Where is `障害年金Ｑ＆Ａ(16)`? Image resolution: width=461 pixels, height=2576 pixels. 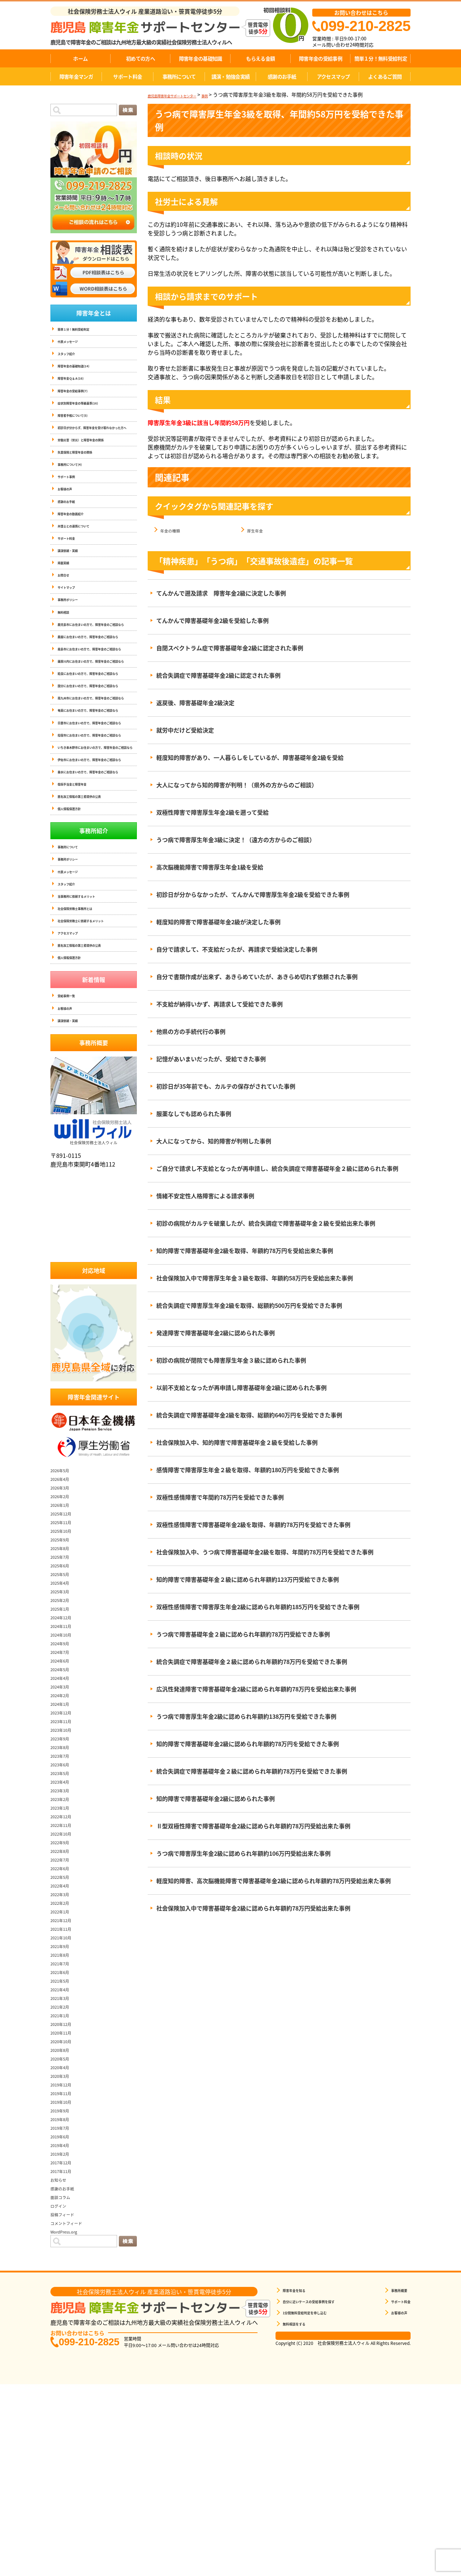 障害年金Ｑ＆Ａ(16) is located at coordinates (77, 386).